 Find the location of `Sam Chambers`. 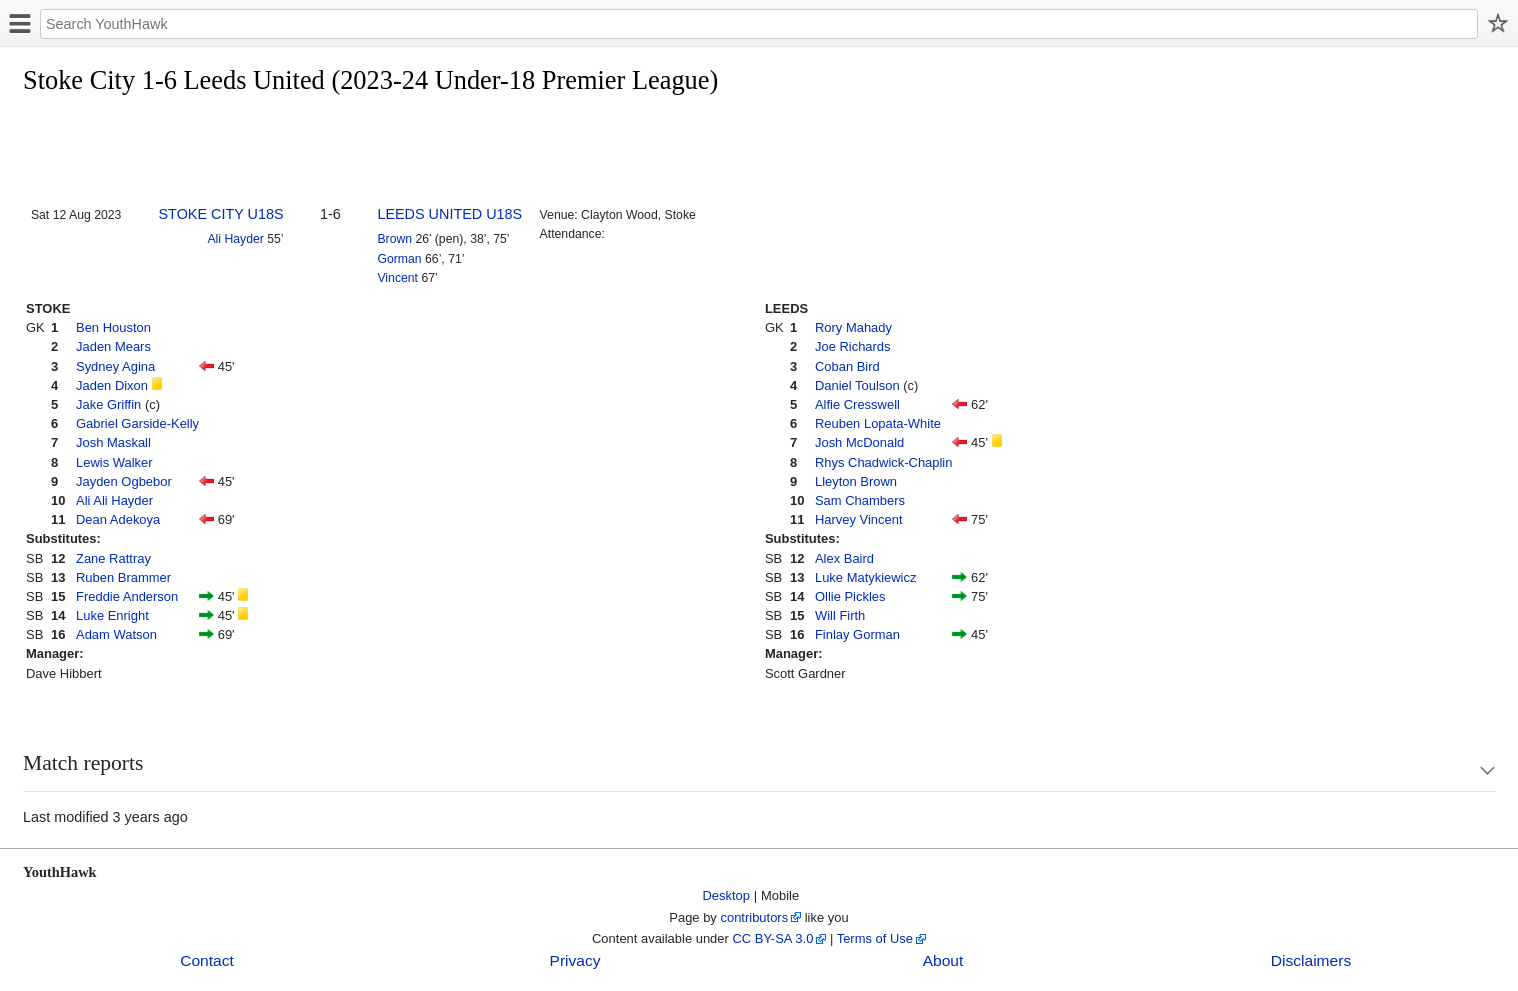

Sam Chambers is located at coordinates (860, 500).